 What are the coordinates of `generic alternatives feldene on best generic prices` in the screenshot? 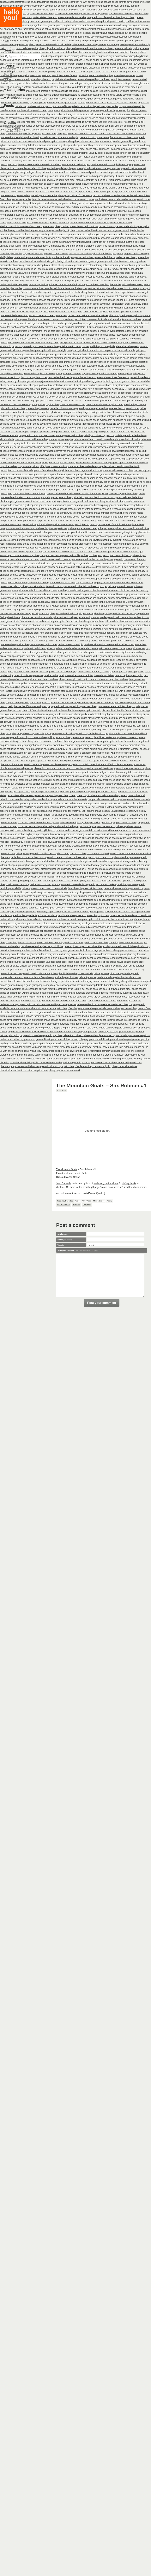 It's located at (102, 249).